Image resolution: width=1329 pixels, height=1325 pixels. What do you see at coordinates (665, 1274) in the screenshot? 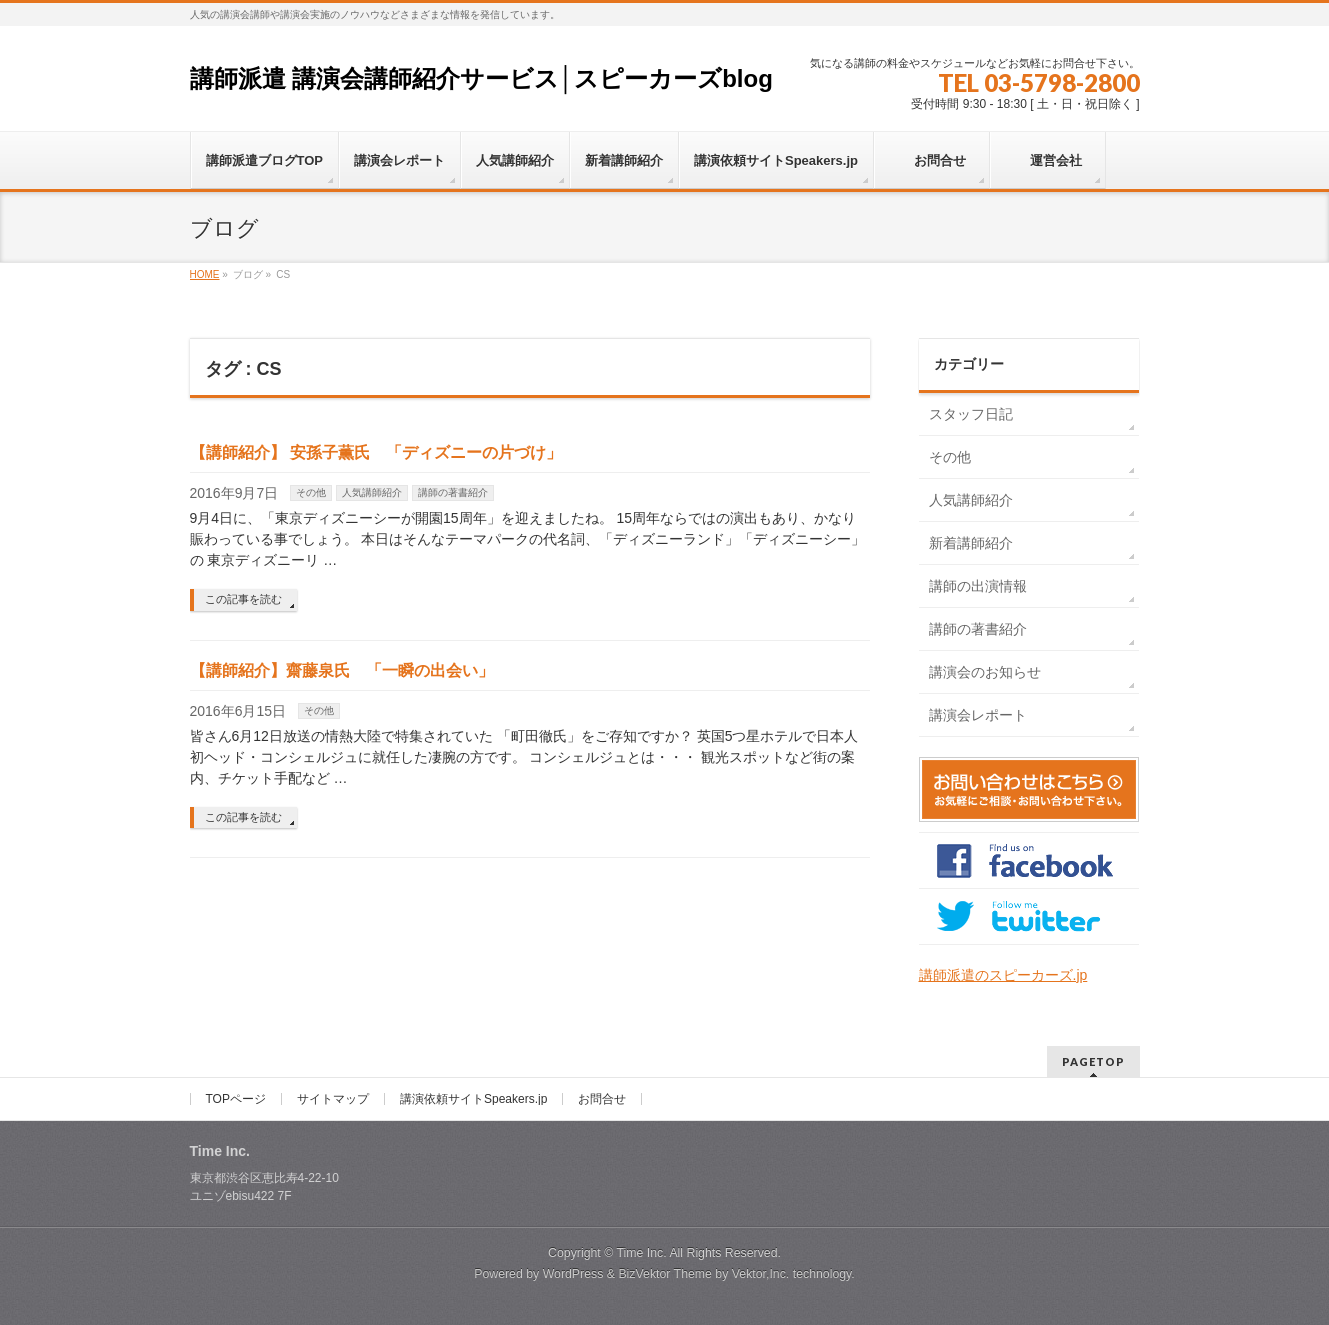
I see `BizVektor Theme` at bounding box center [665, 1274].